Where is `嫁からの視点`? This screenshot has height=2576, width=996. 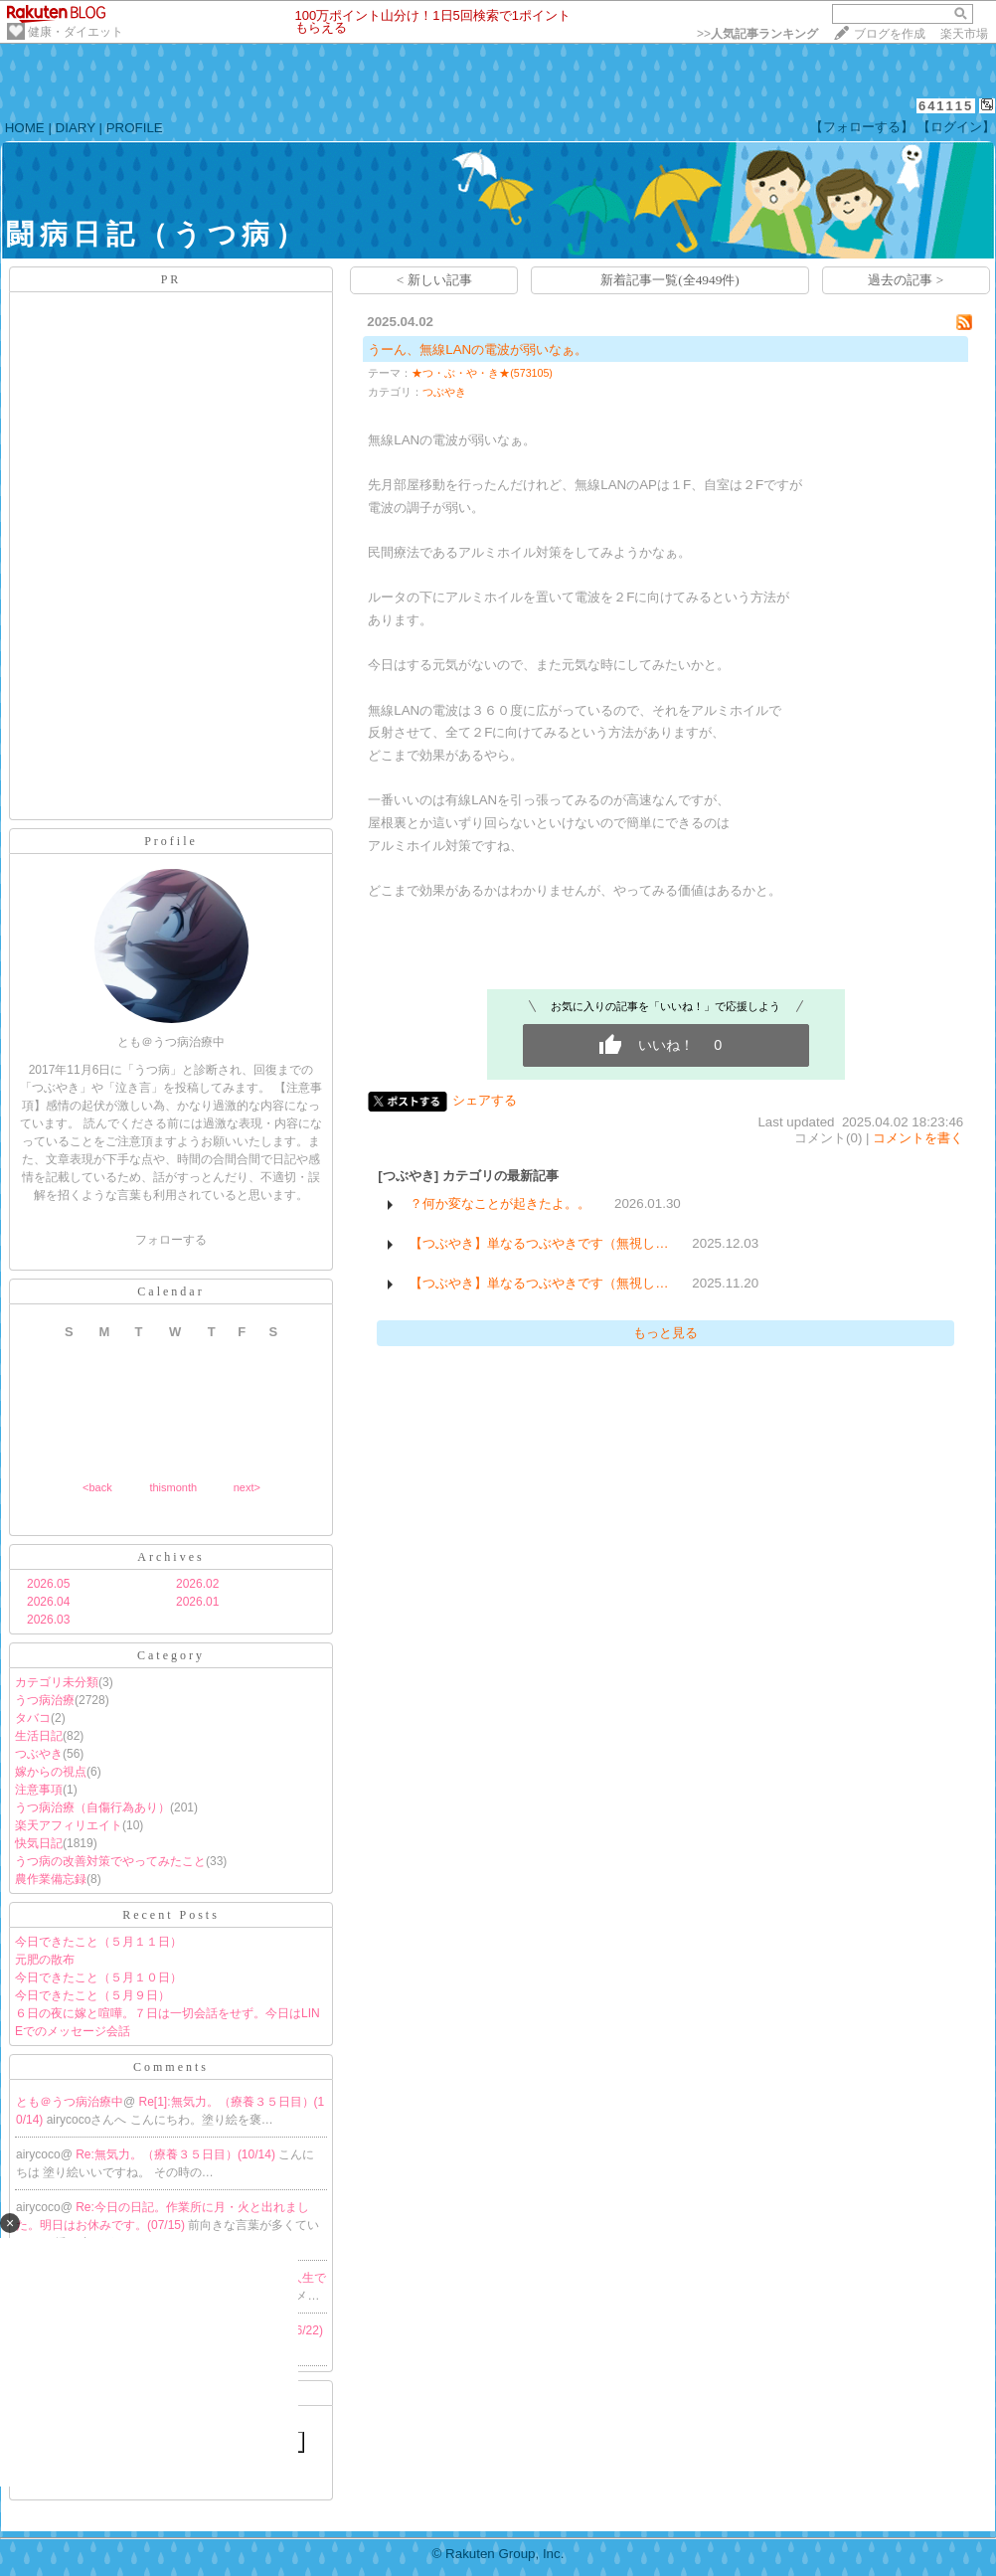
嫁からの視点 is located at coordinates (50, 1772).